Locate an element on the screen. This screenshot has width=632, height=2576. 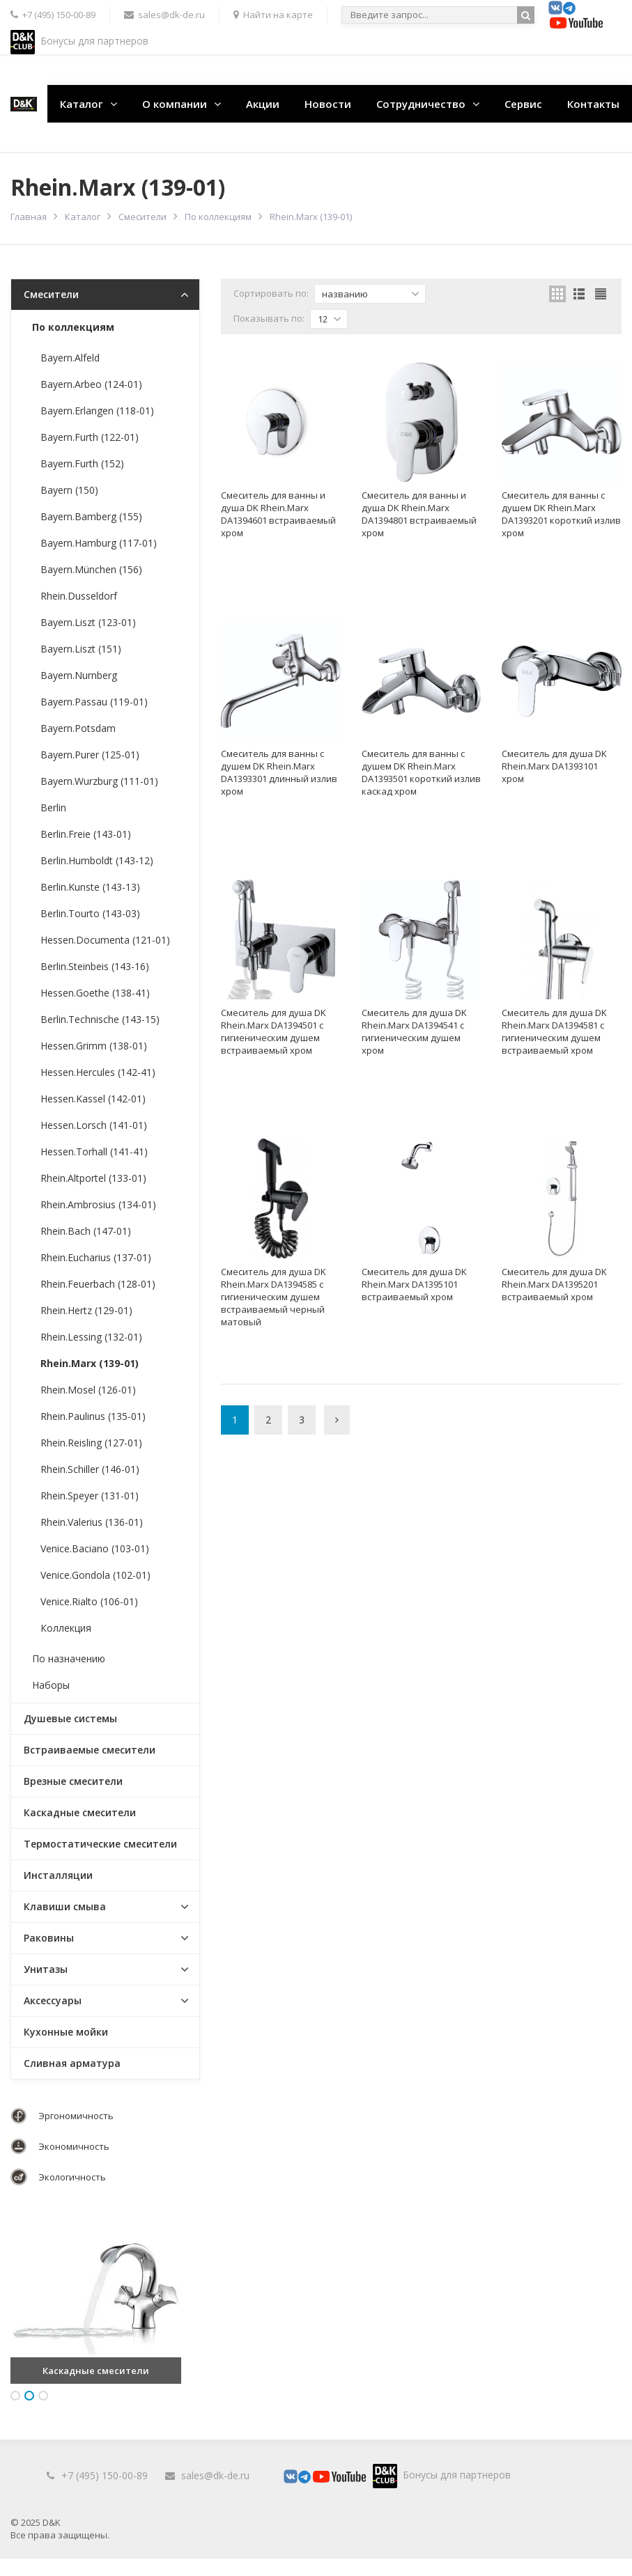
Rhein.Hertz (129-01) is located at coordinates (86, 1310).